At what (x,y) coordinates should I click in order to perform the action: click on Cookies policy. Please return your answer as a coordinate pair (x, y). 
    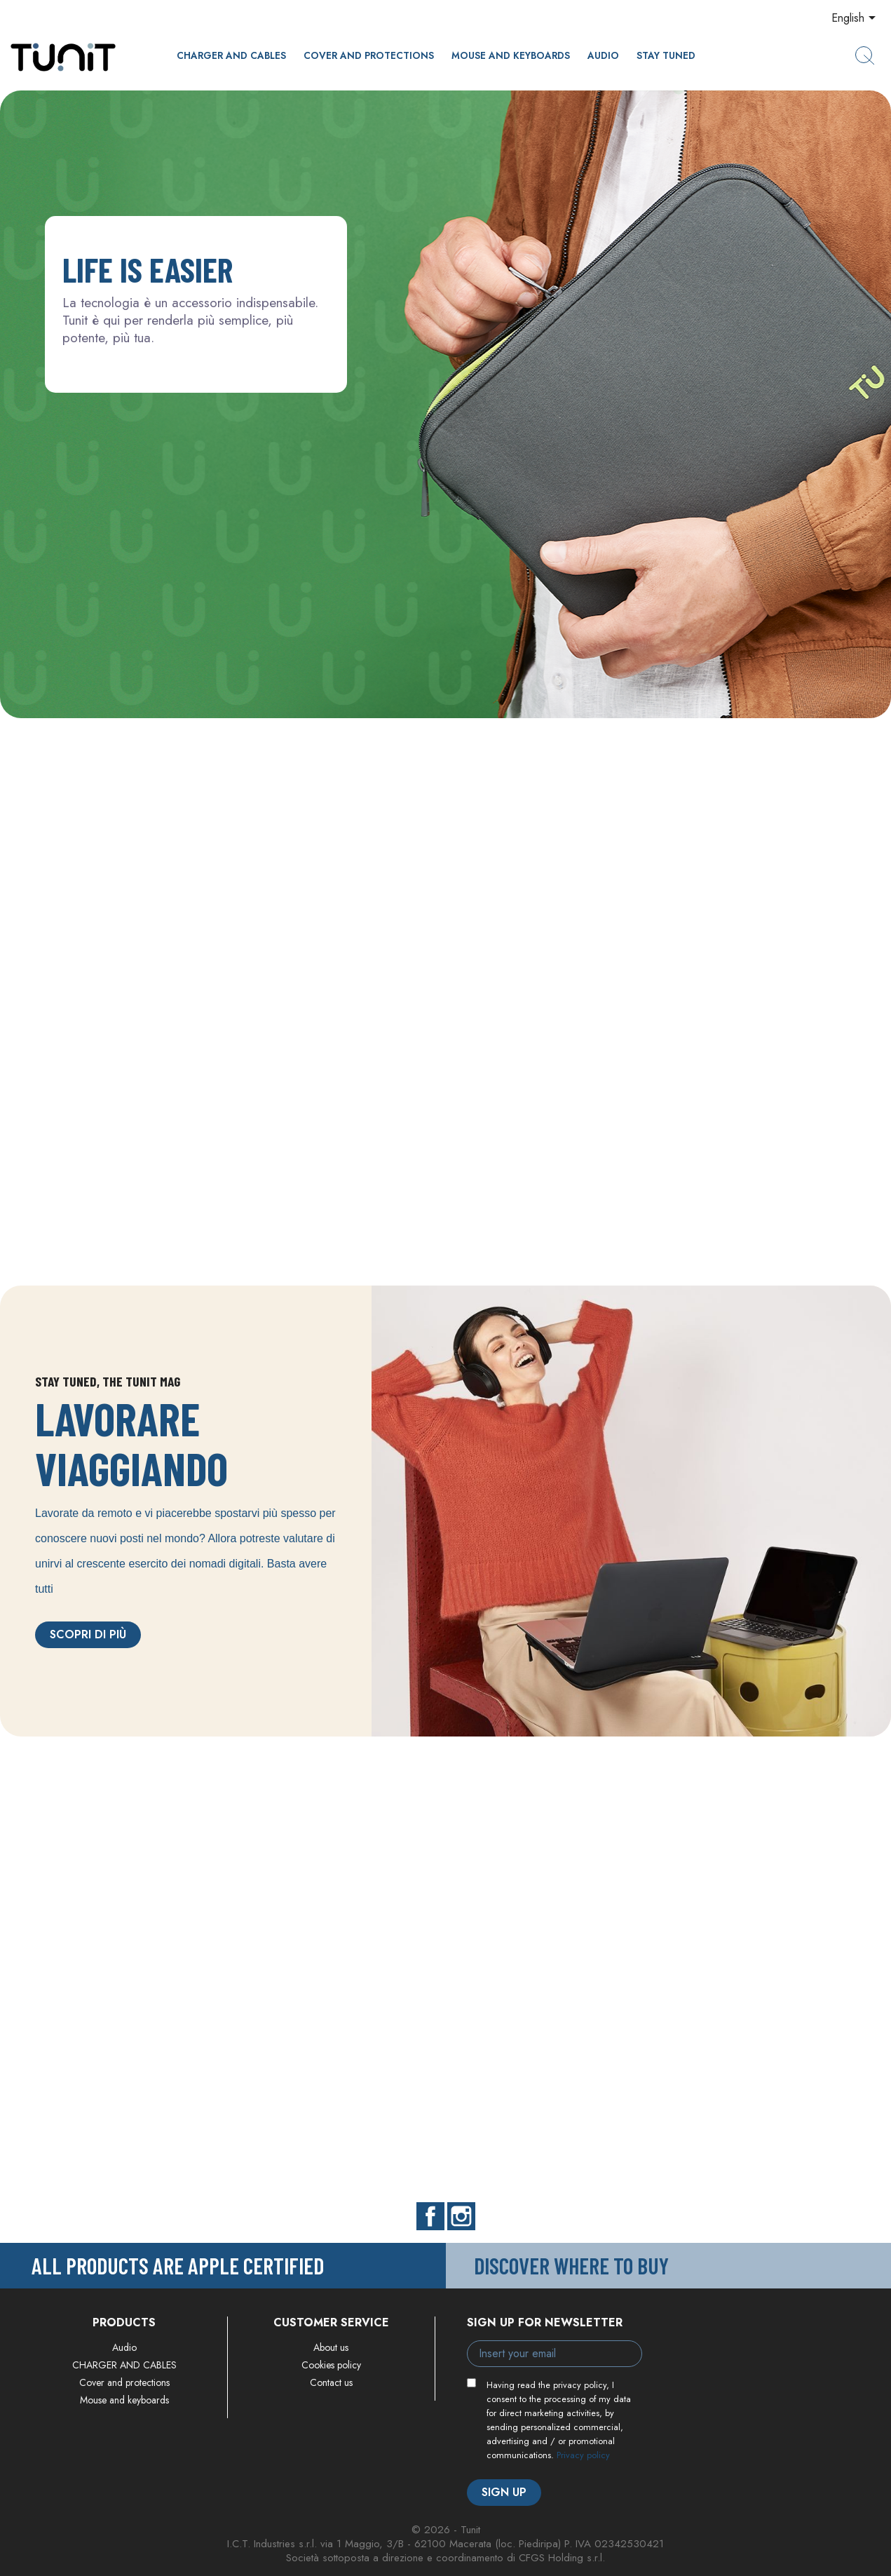
    Looking at the image, I should click on (331, 2365).